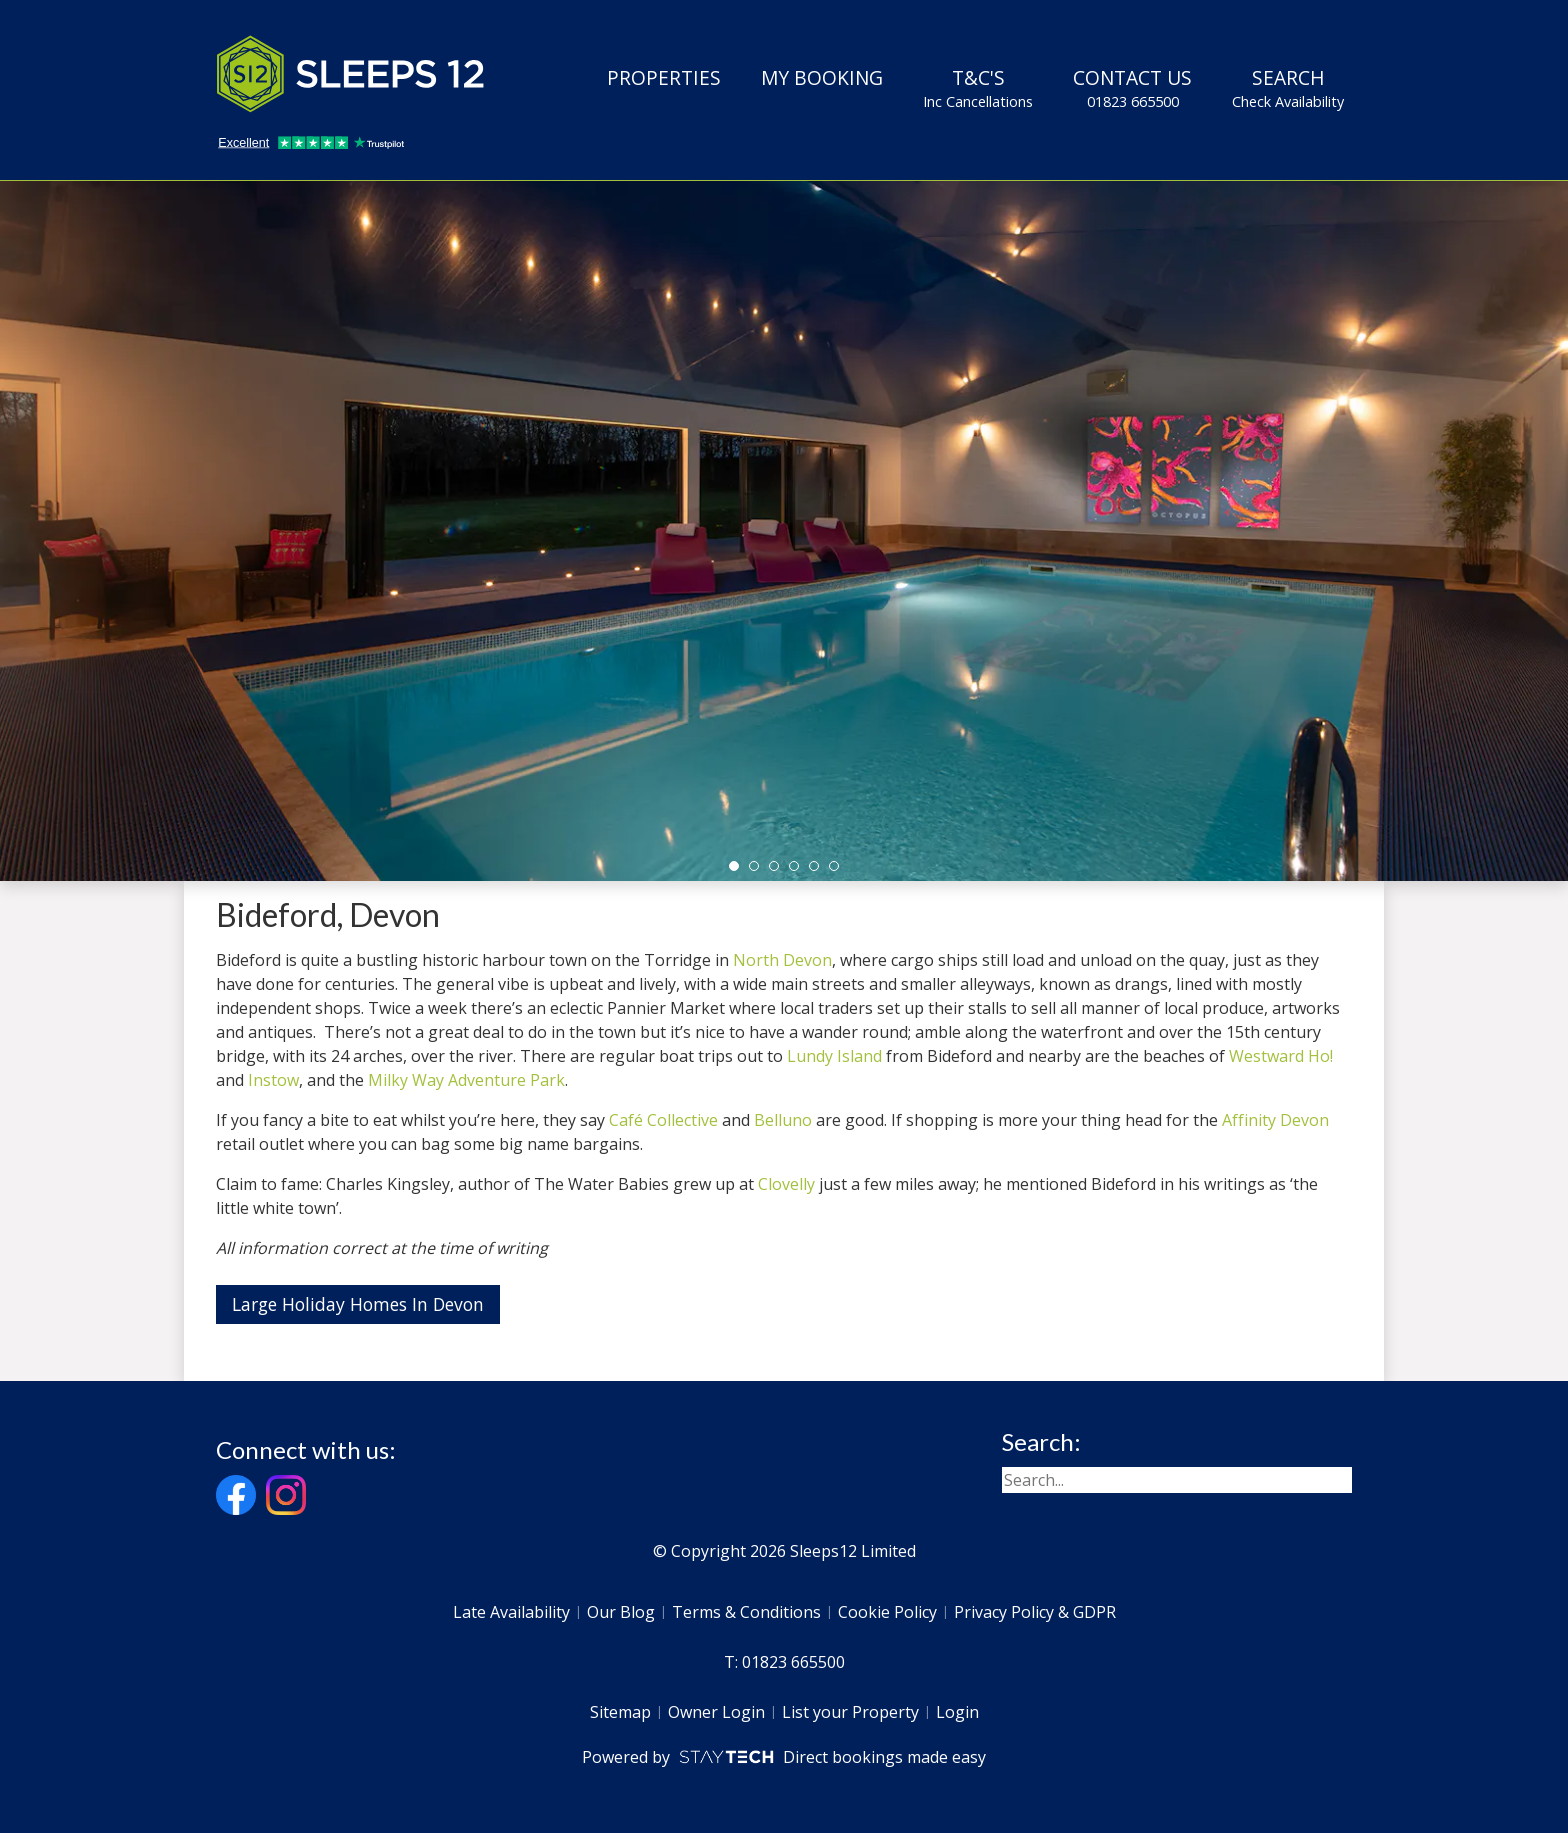 The width and height of the screenshot is (1568, 1833). Describe the element at coordinates (358, 1304) in the screenshot. I see `Large Holiday Homes In Devon` at that location.